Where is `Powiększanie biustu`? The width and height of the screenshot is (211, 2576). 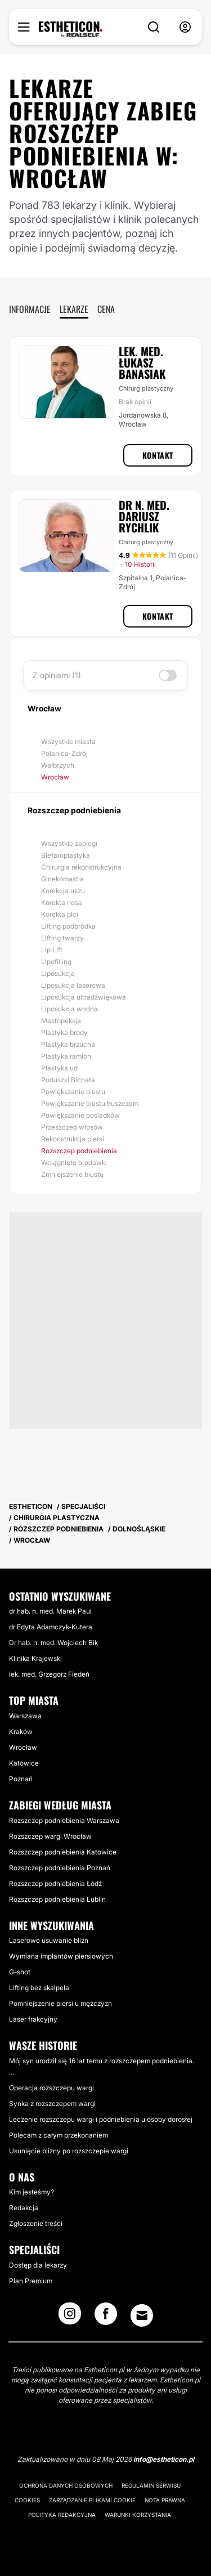 Powiększanie biustu is located at coordinates (73, 1091).